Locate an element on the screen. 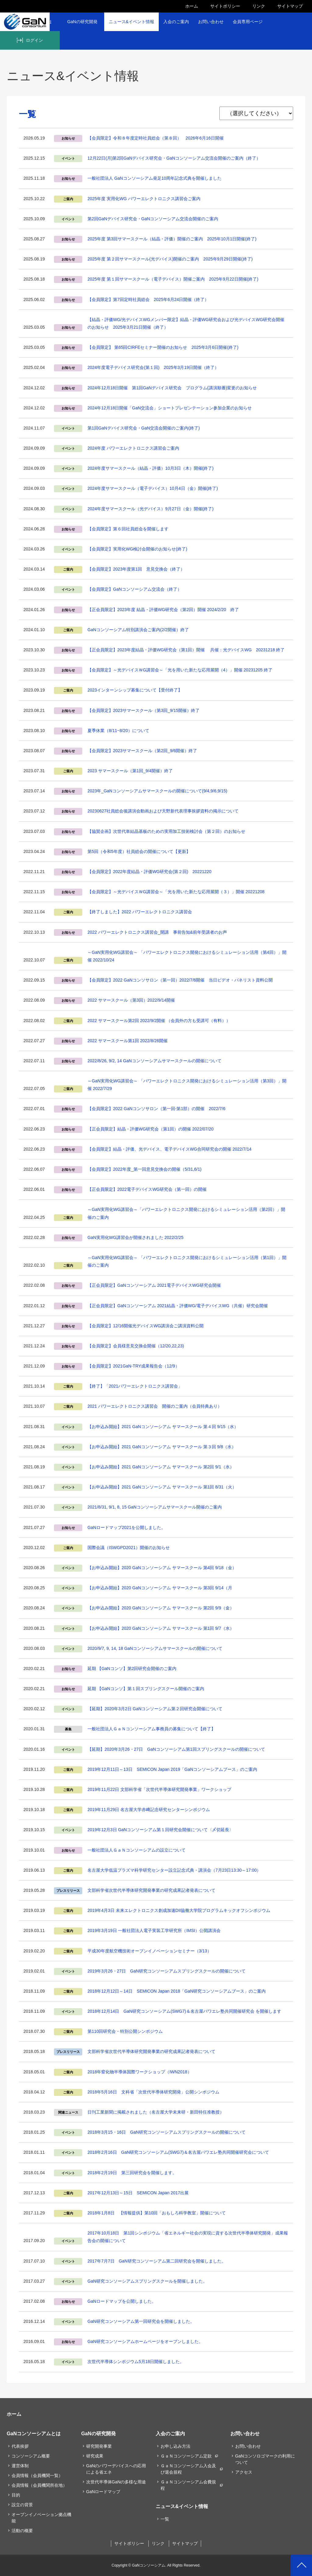 This screenshot has width=312, height=2576. 2025年度 第１回サマースクール（電子デバイス）開催ご案内 2025年9月22日開催(終了) is located at coordinates (172, 279).